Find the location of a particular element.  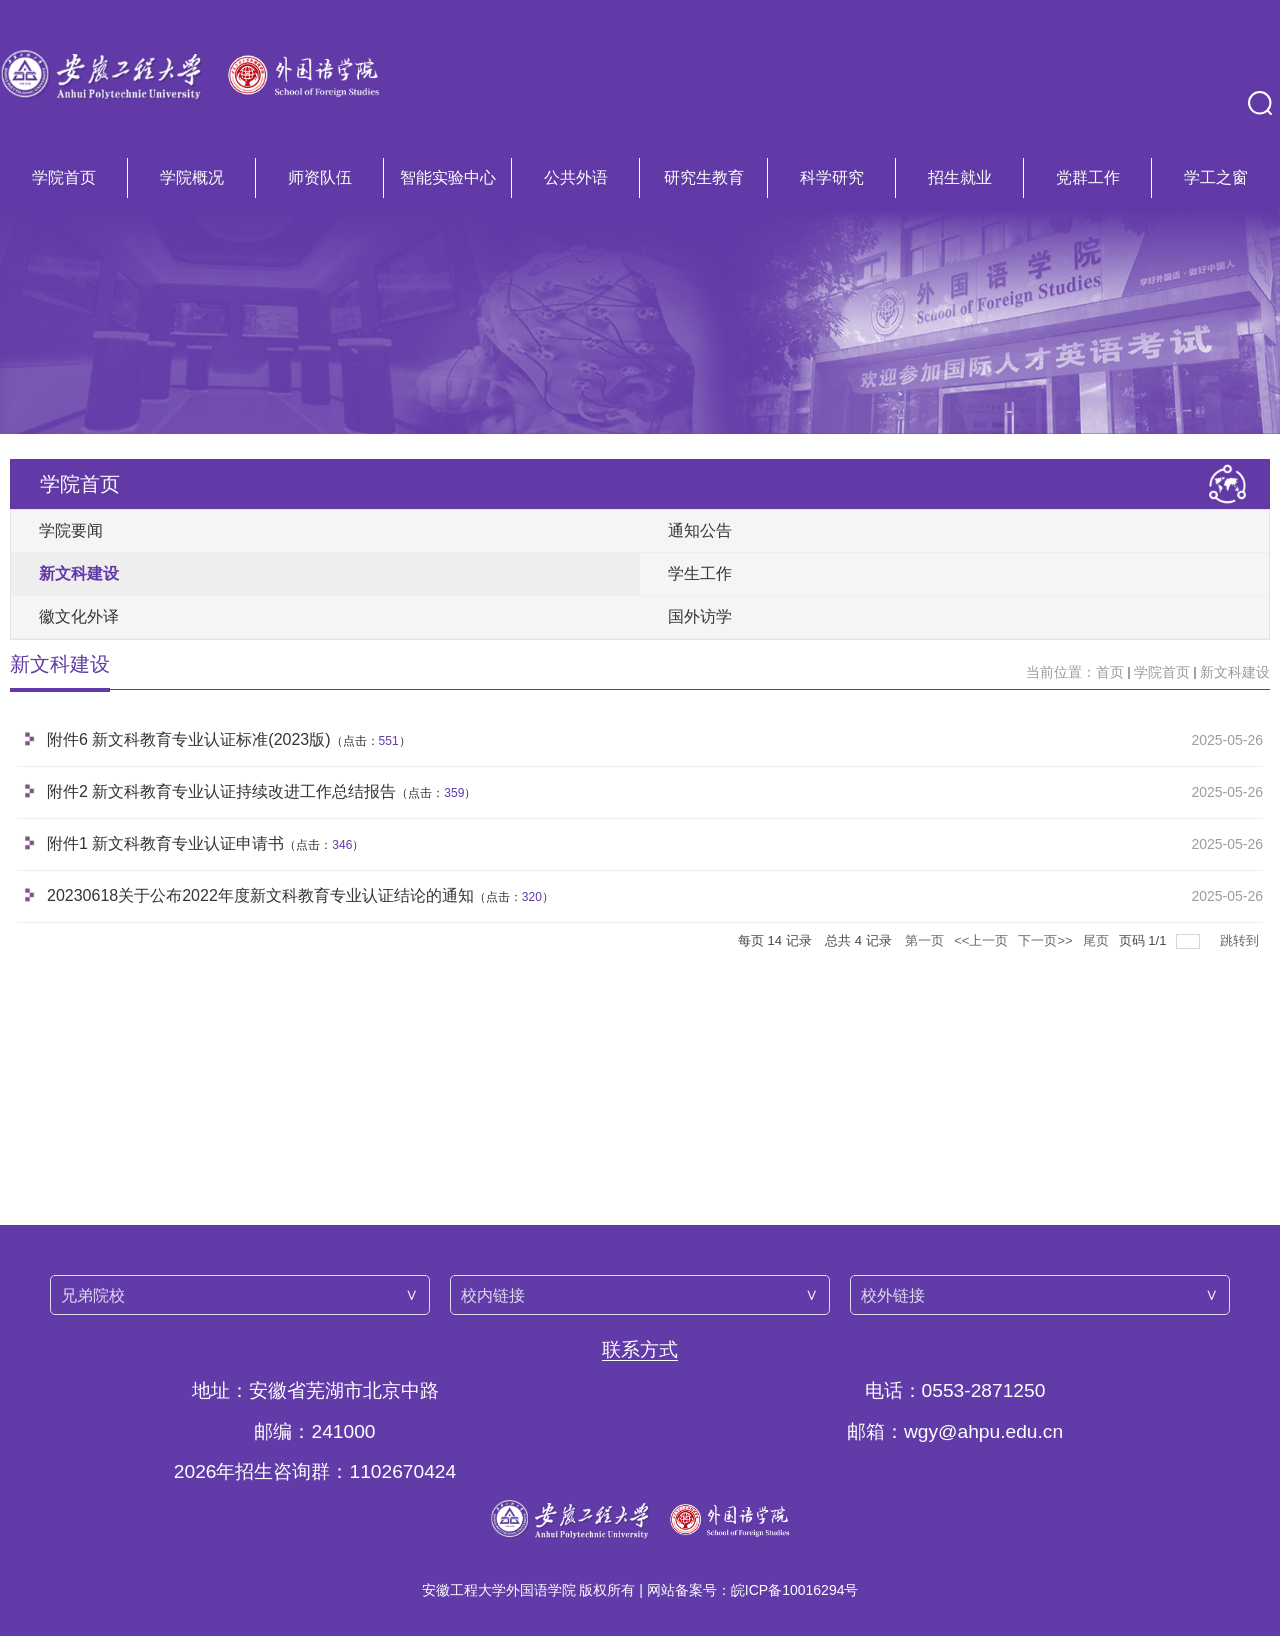

附件6 新文科教育专业认证标准(2023版) is located at coordinates (189, 739).